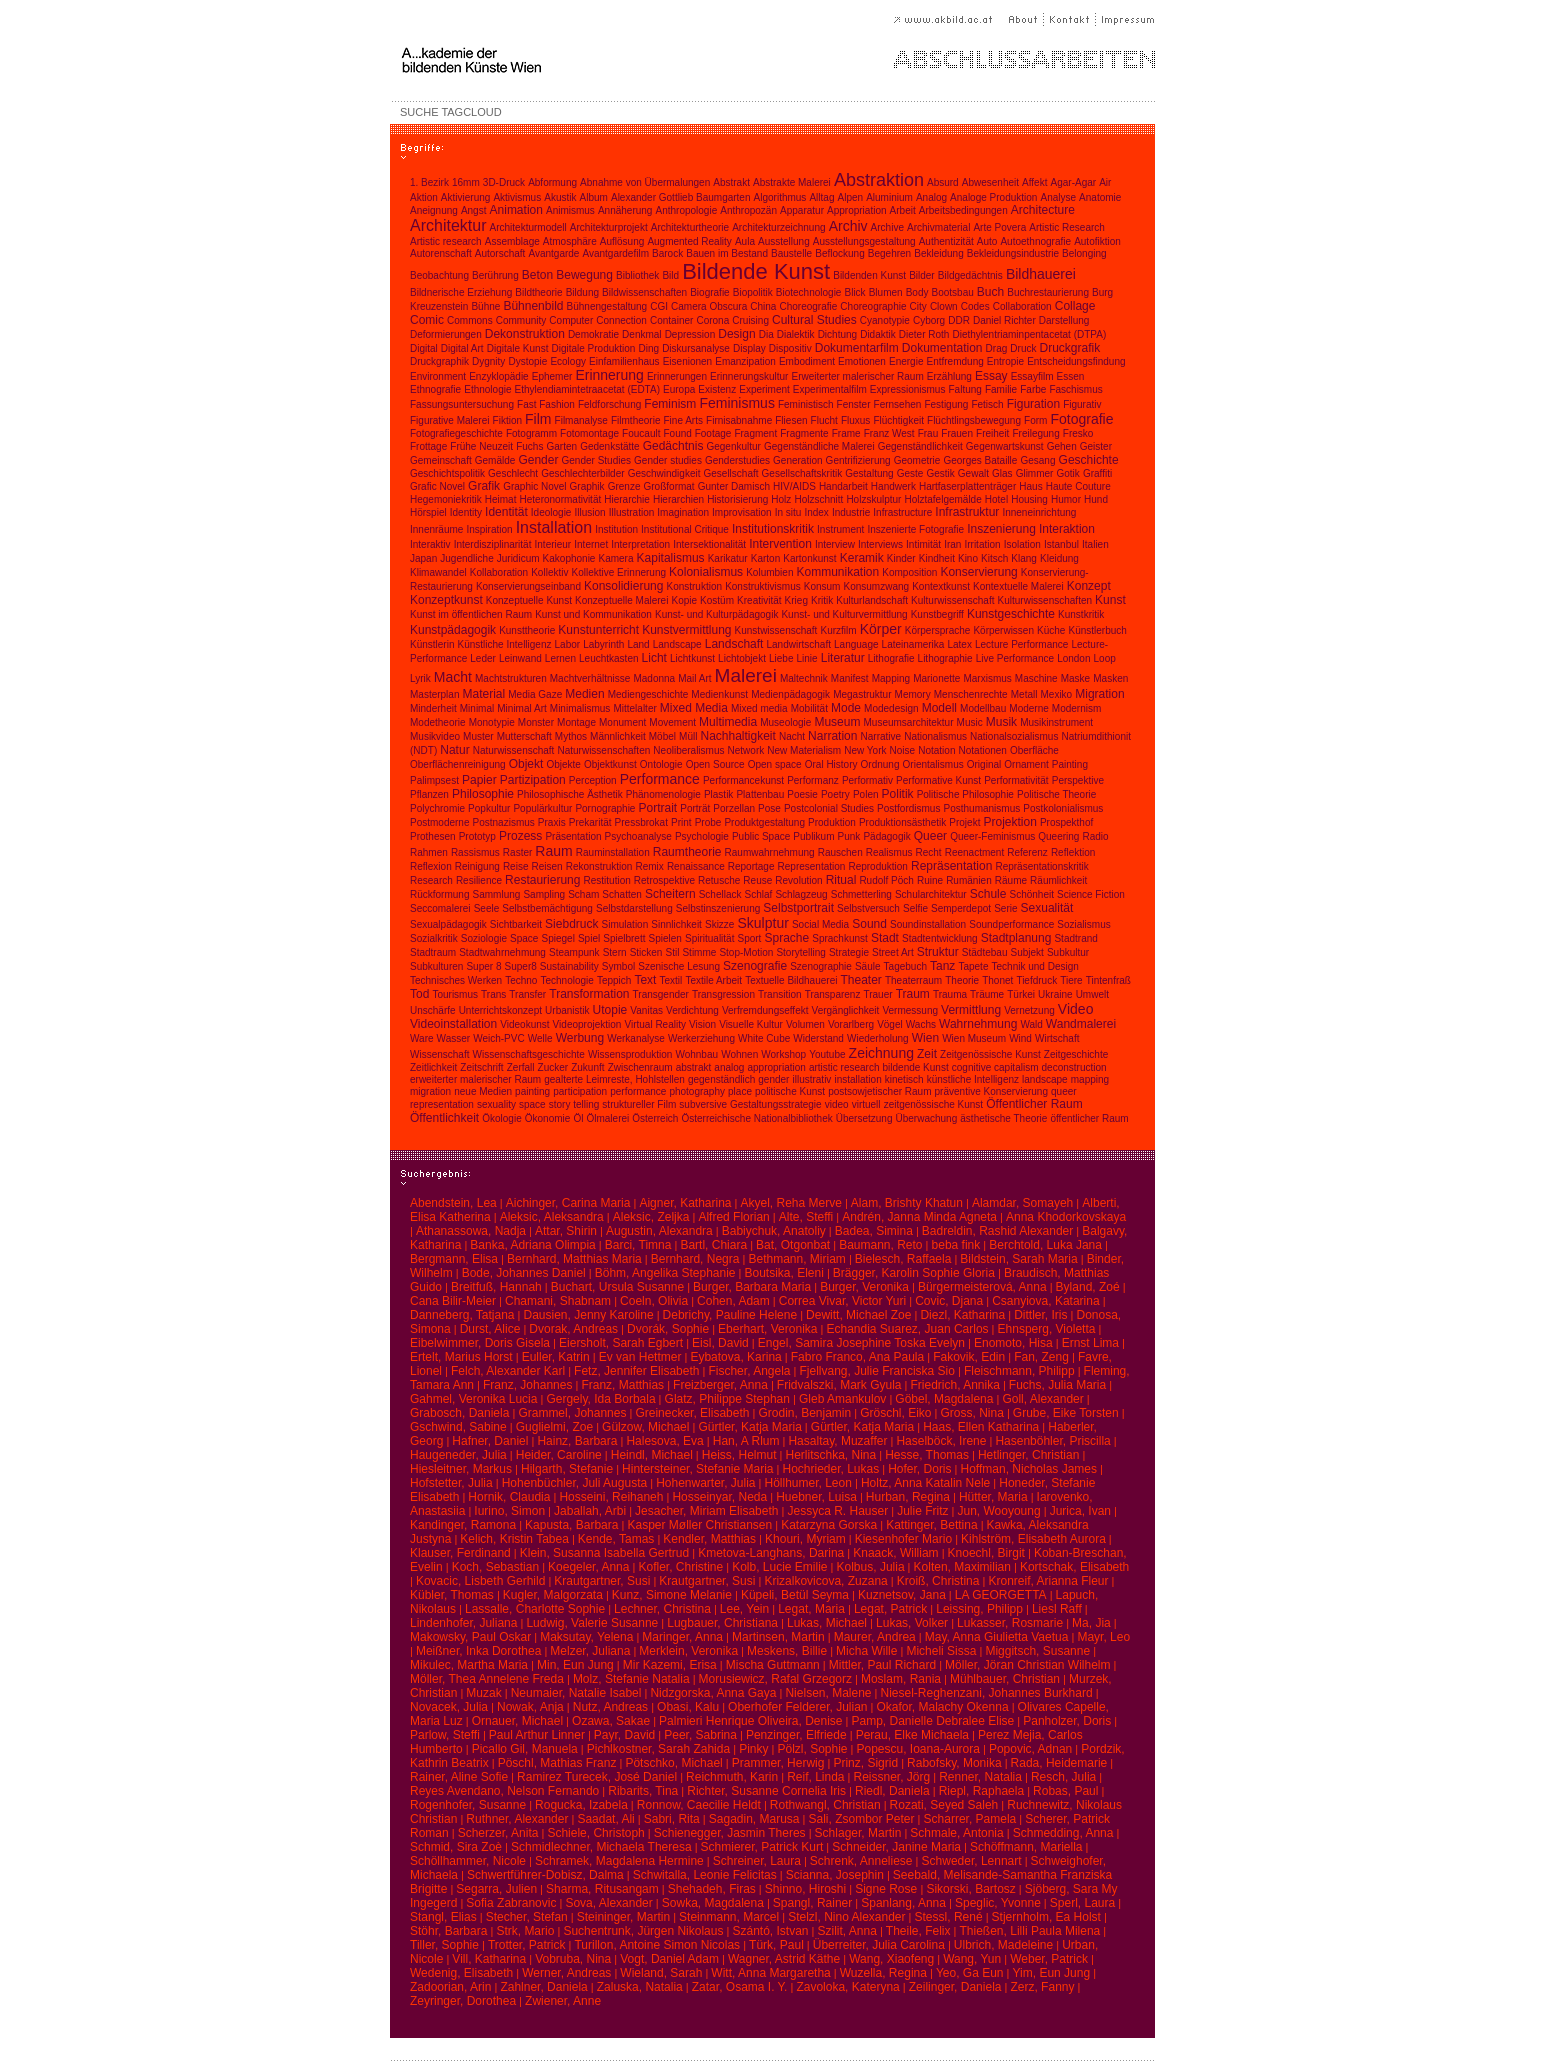  I want to click on Kunstvermittlung, so click(686, 630).